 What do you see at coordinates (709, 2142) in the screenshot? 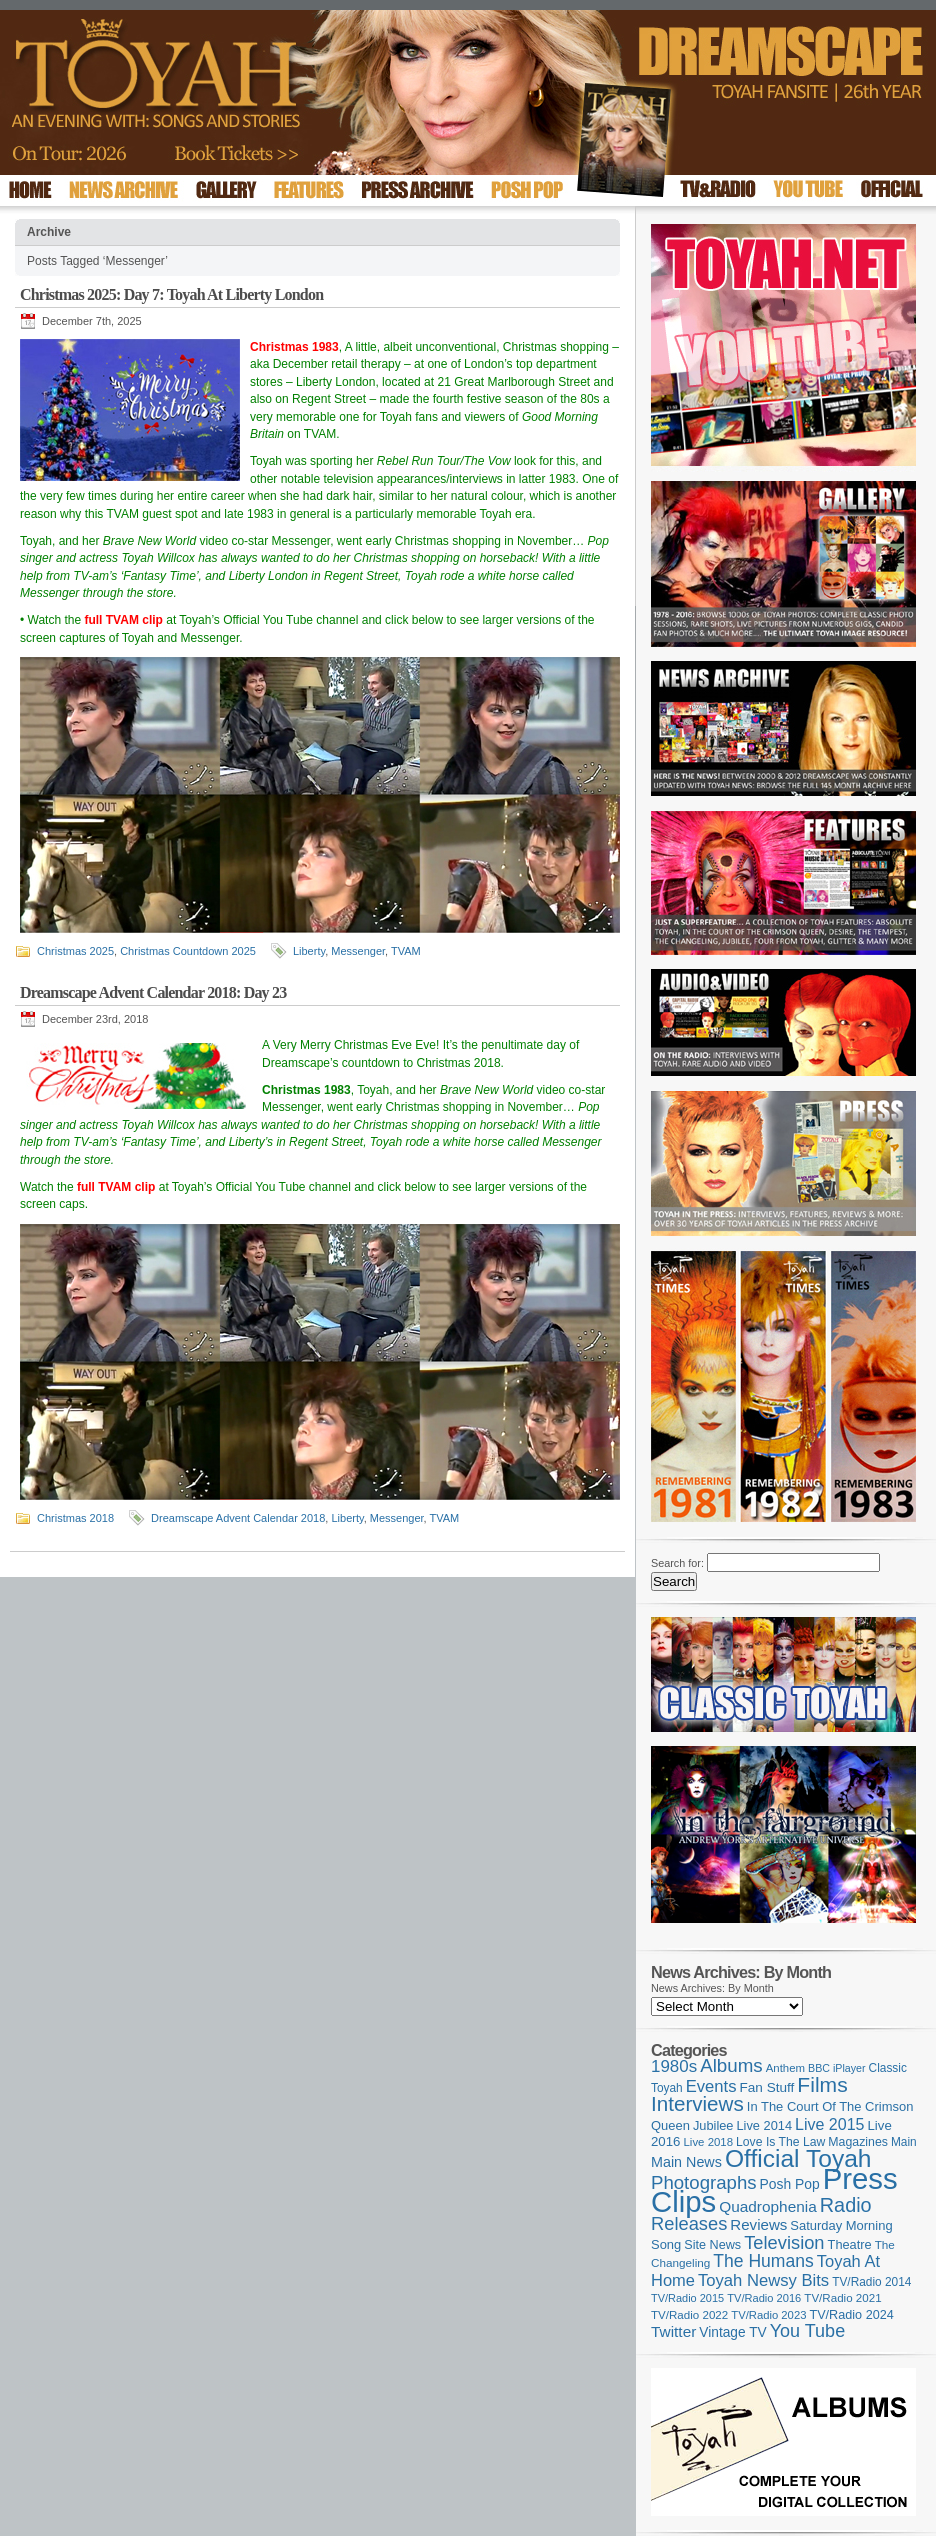
I see `Live 2018 [Live 2018 (99 items)]` at bounding box center [709, 2142].